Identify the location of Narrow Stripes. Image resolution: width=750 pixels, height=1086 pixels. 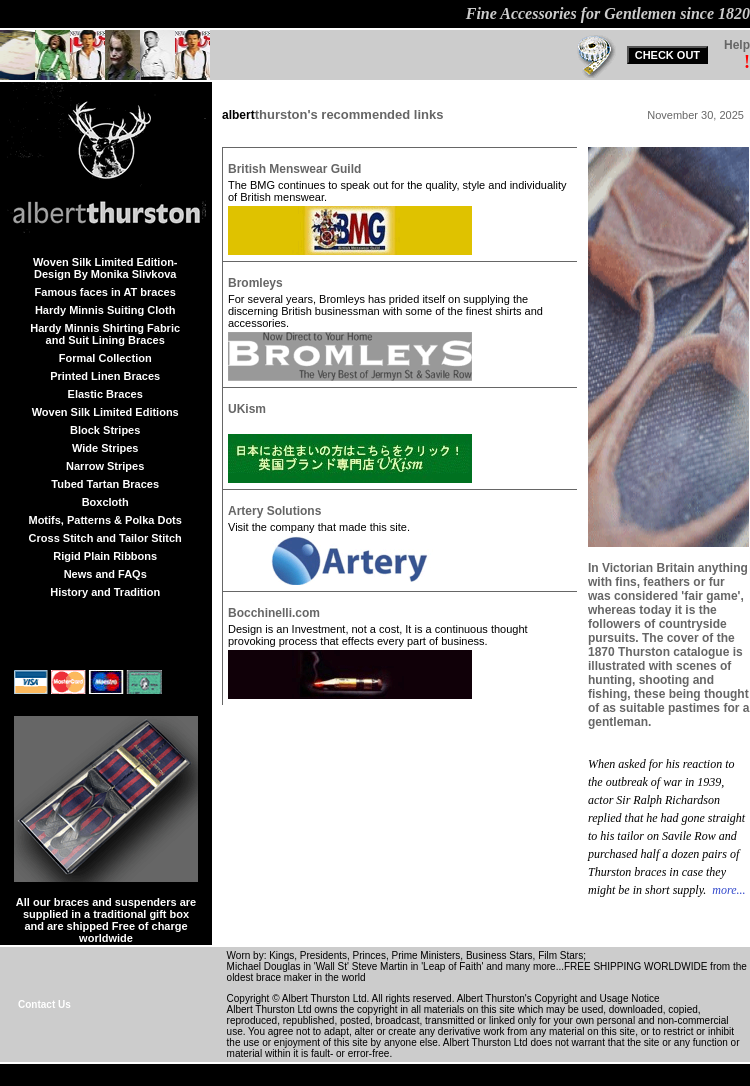
(105, 466).